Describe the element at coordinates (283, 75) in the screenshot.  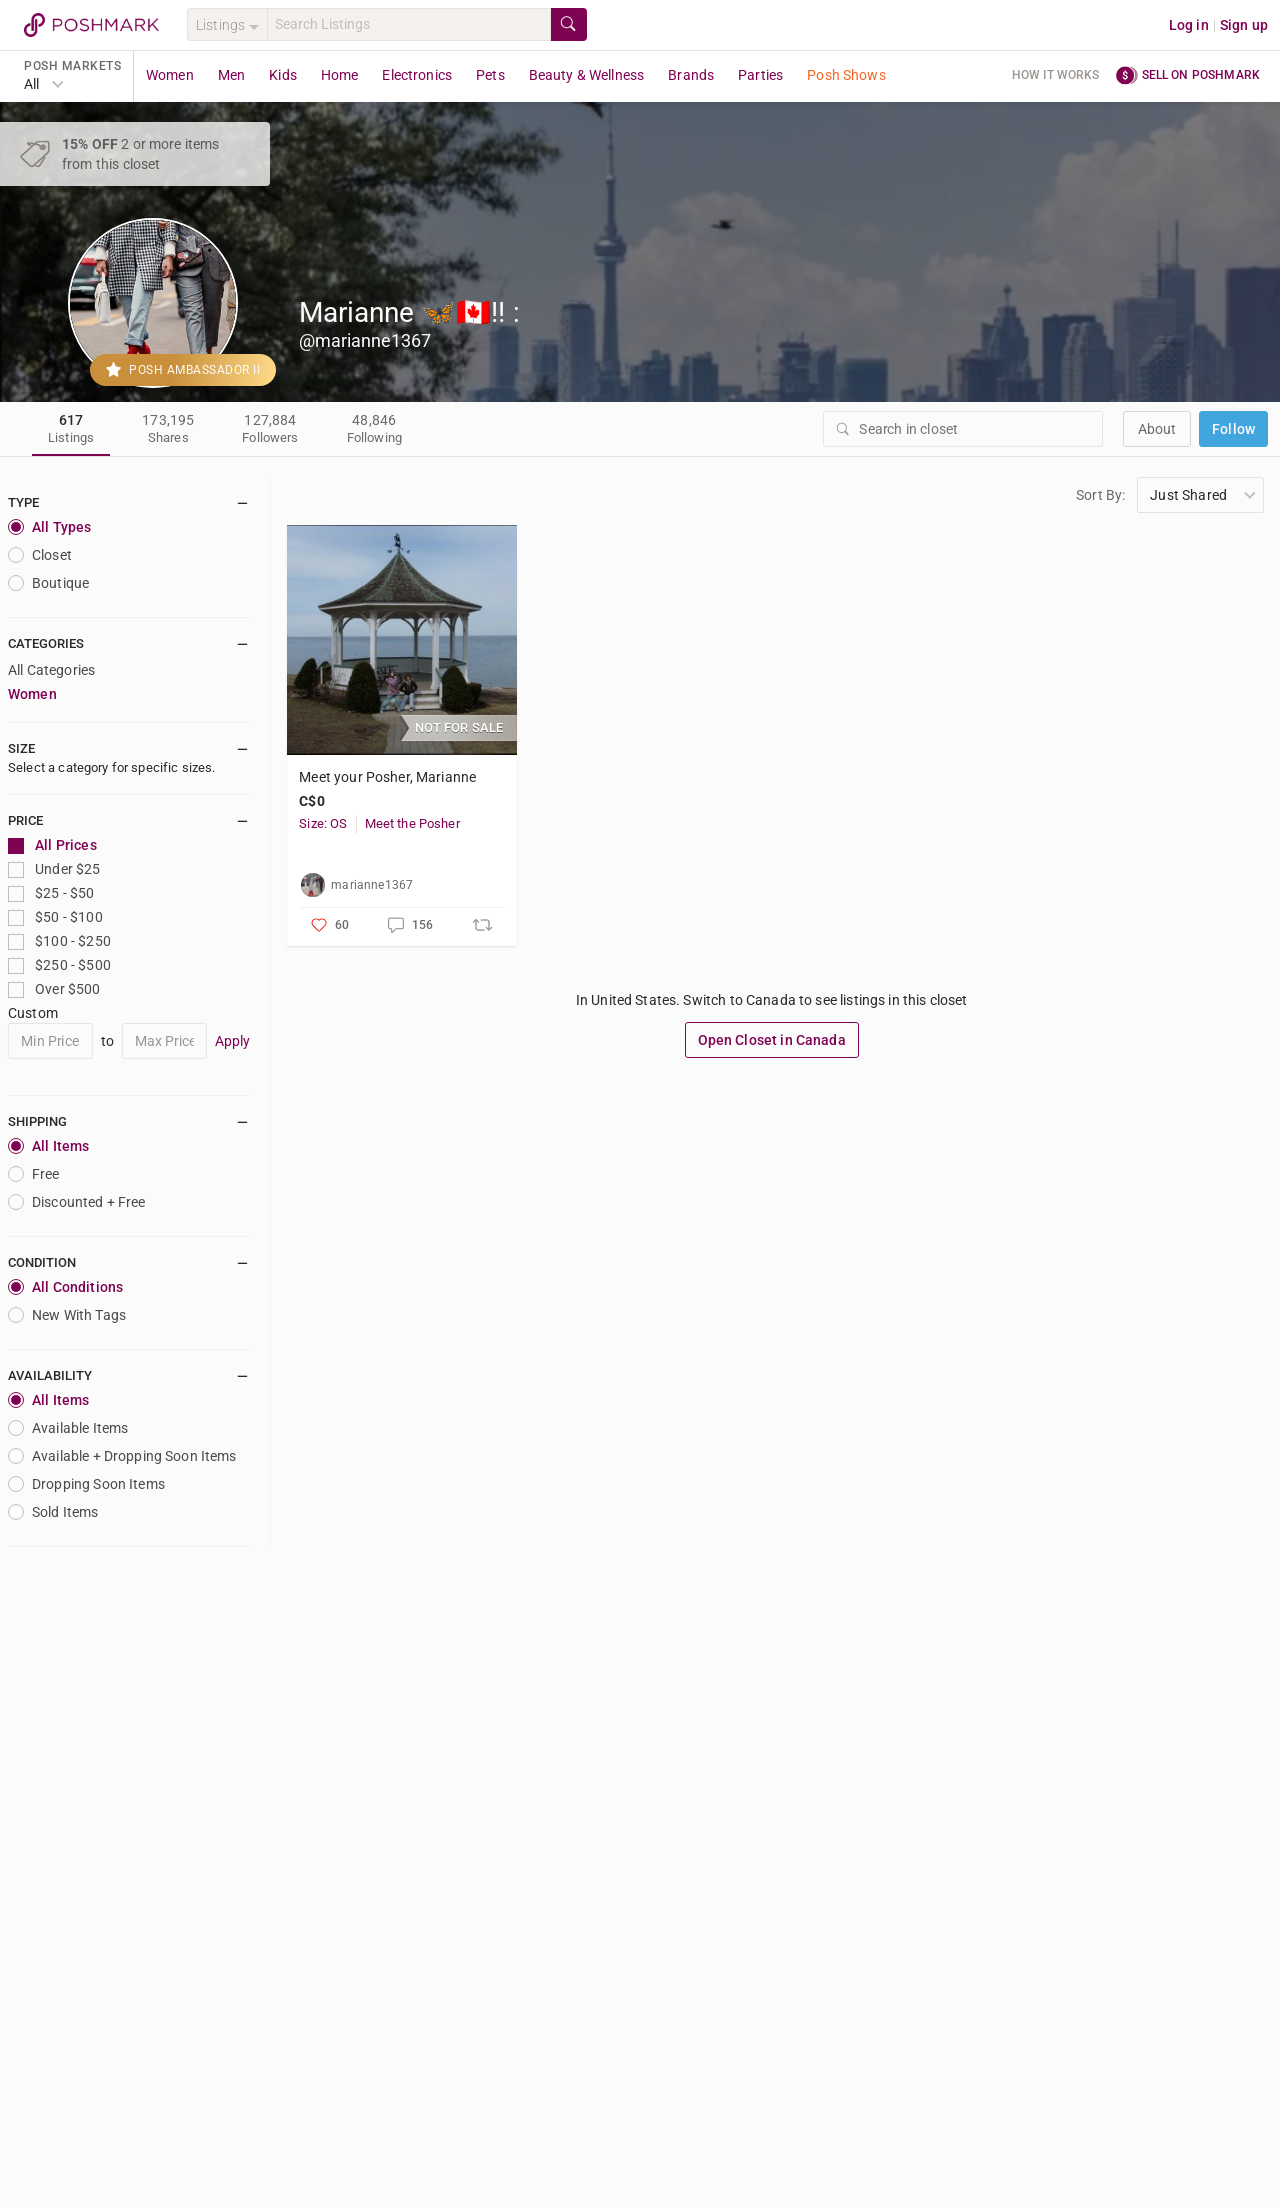
I see `Kids` at that location.